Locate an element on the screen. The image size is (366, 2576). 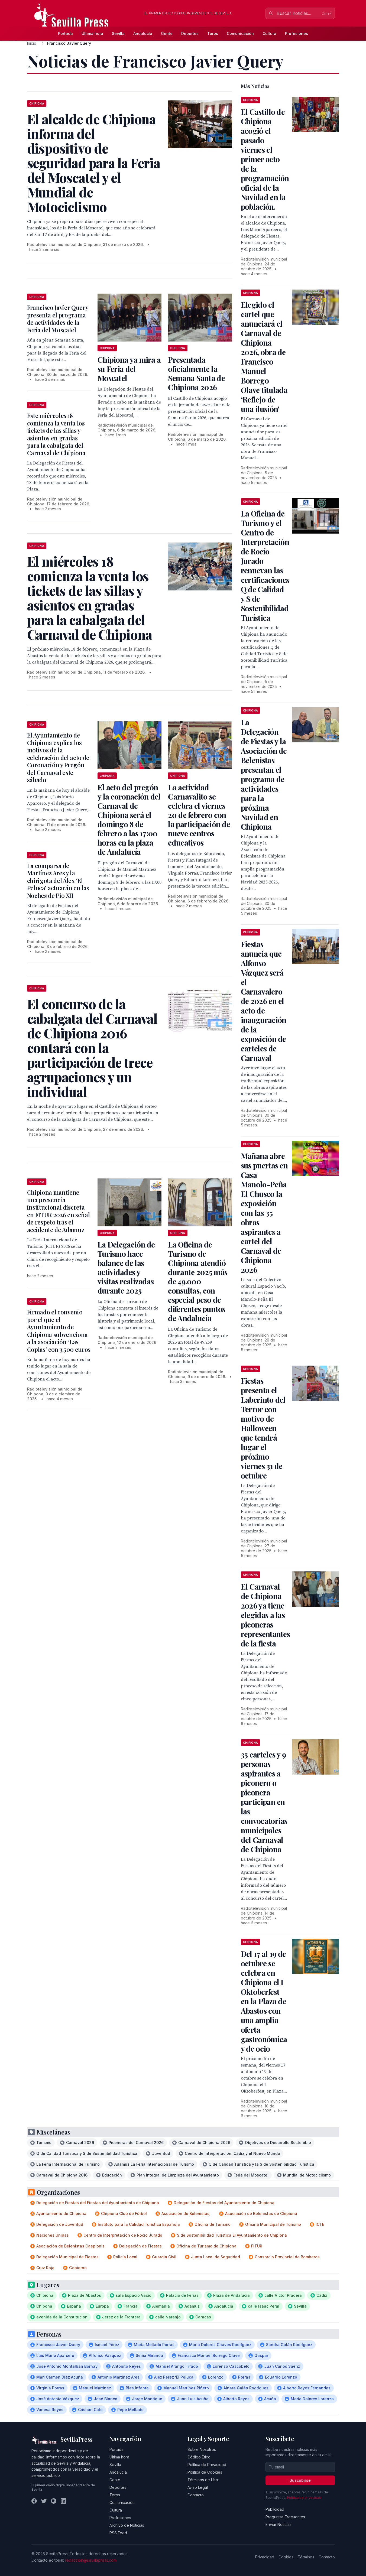
Publicidad is located at coordinates (274, 2509).